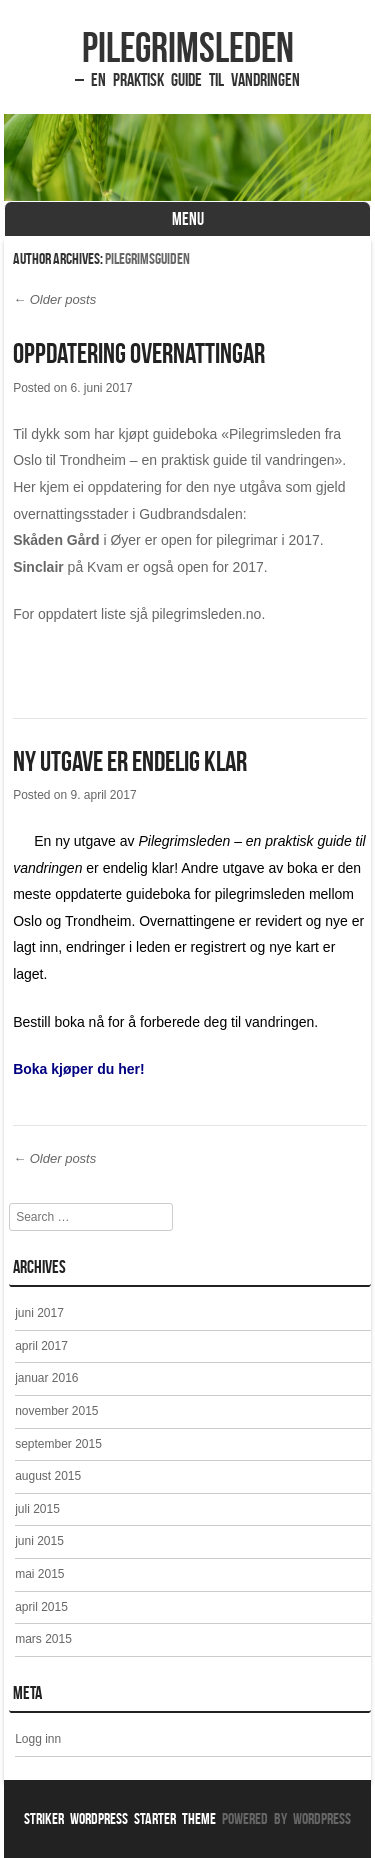  Describe the element at coordinates (39, 1574) in the screenshot. I see `mai 2015` at that location.